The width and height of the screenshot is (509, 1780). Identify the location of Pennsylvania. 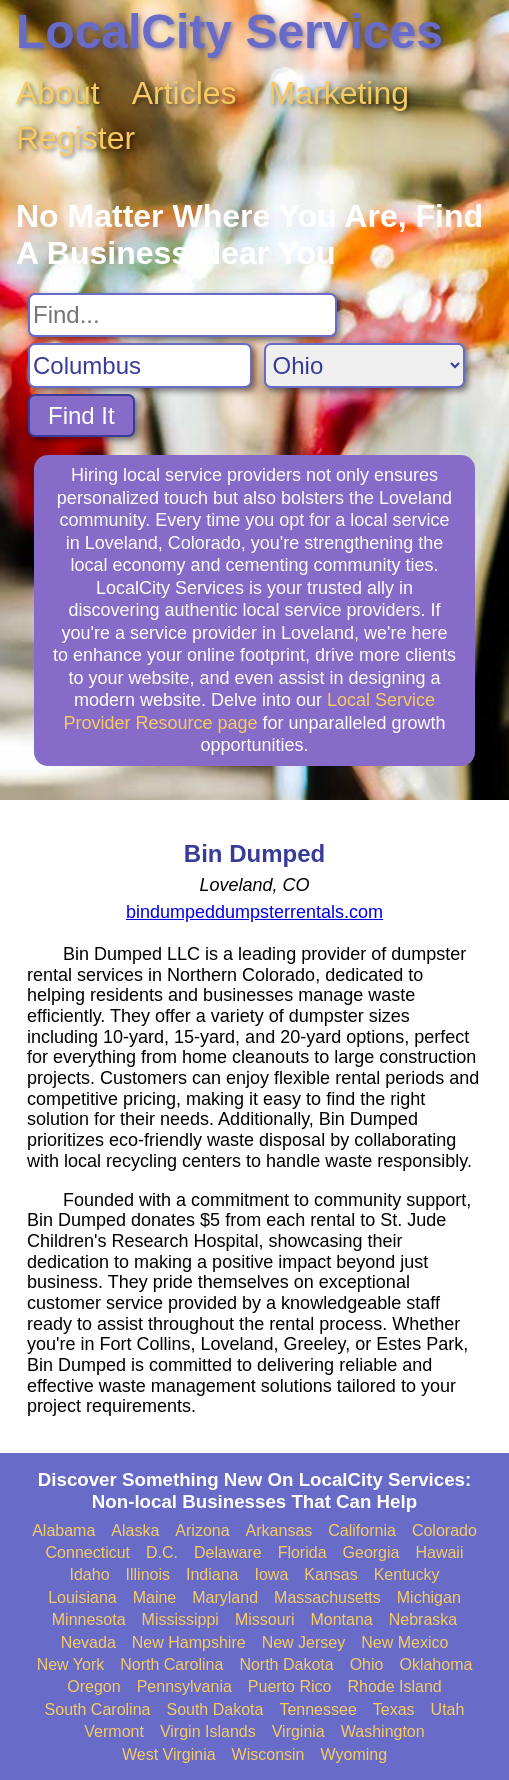
(184, 1686).